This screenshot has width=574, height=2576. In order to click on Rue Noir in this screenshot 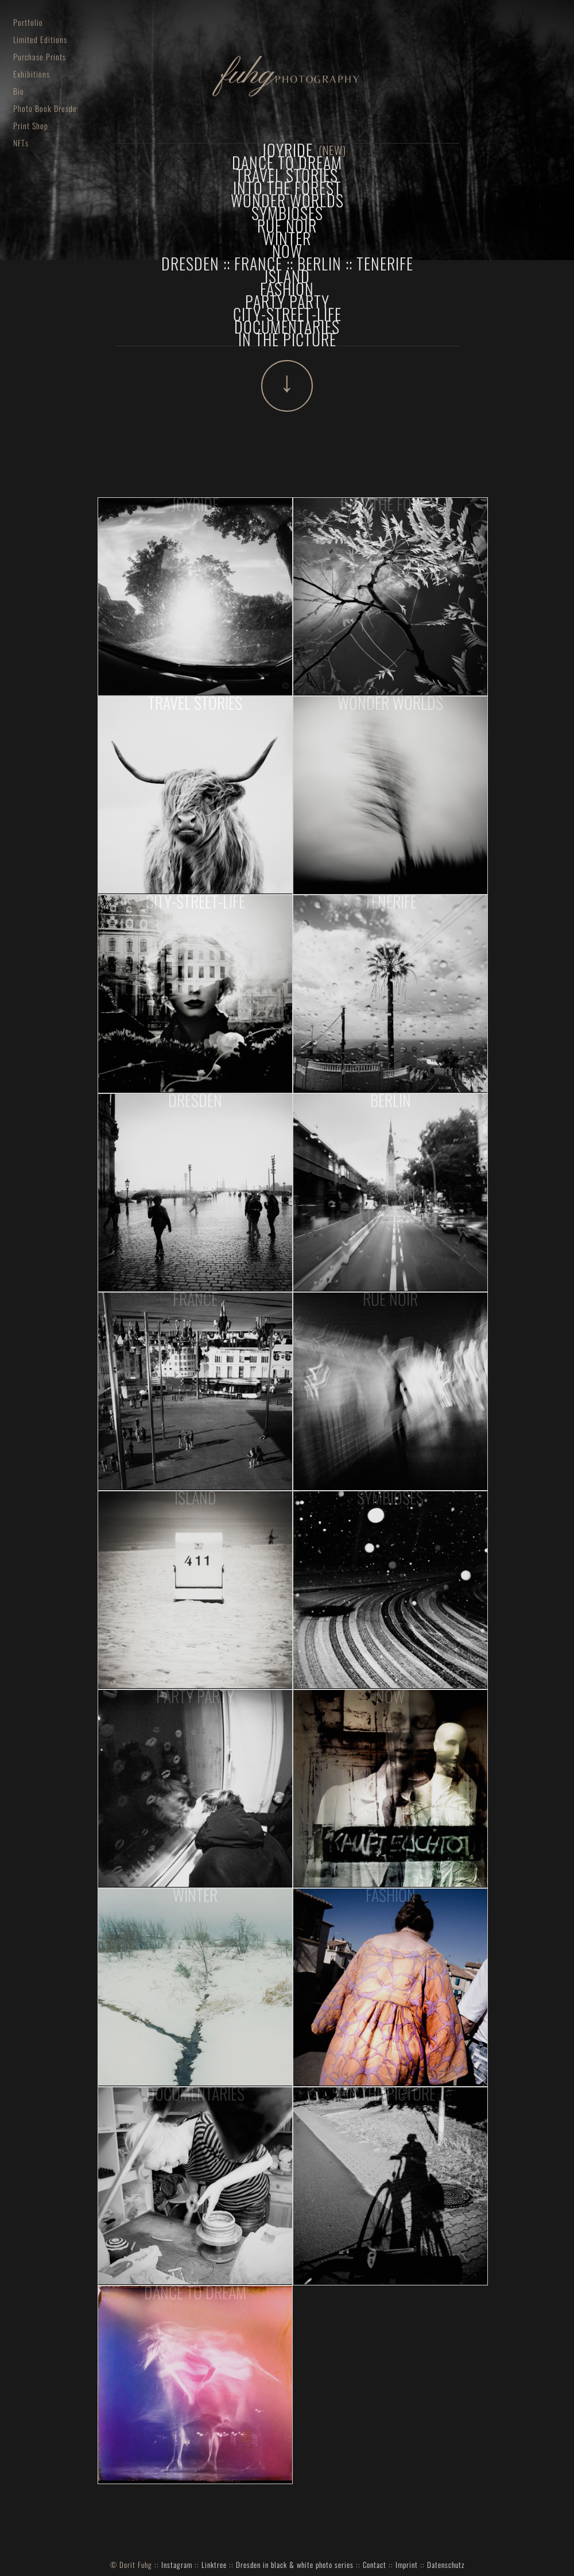, I will do `click(287, 225)`.